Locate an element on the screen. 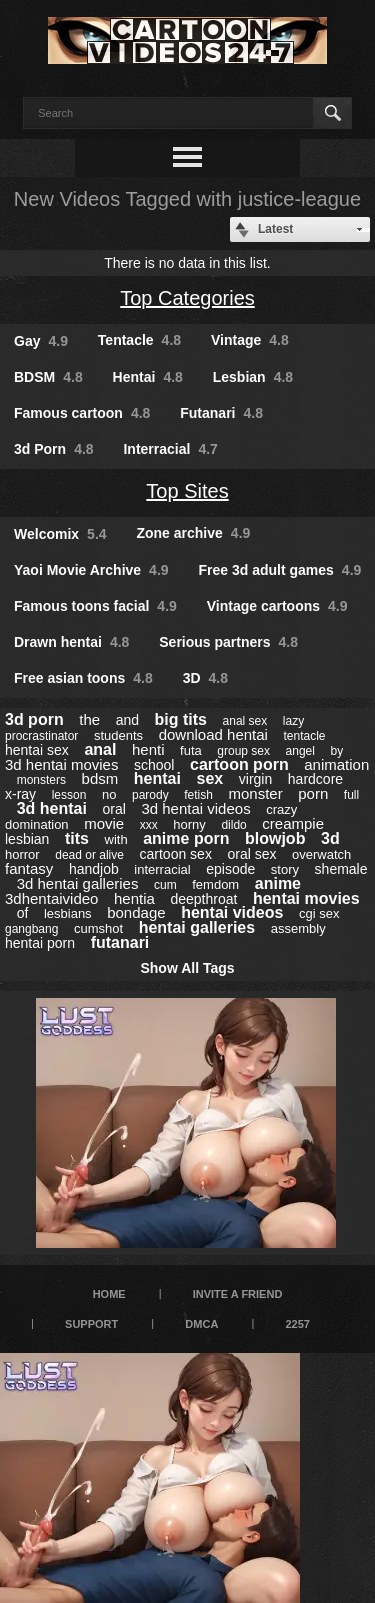 The width and height of the screenshot is (375, 1603). Top Sites is located at coordinates (187, 491).